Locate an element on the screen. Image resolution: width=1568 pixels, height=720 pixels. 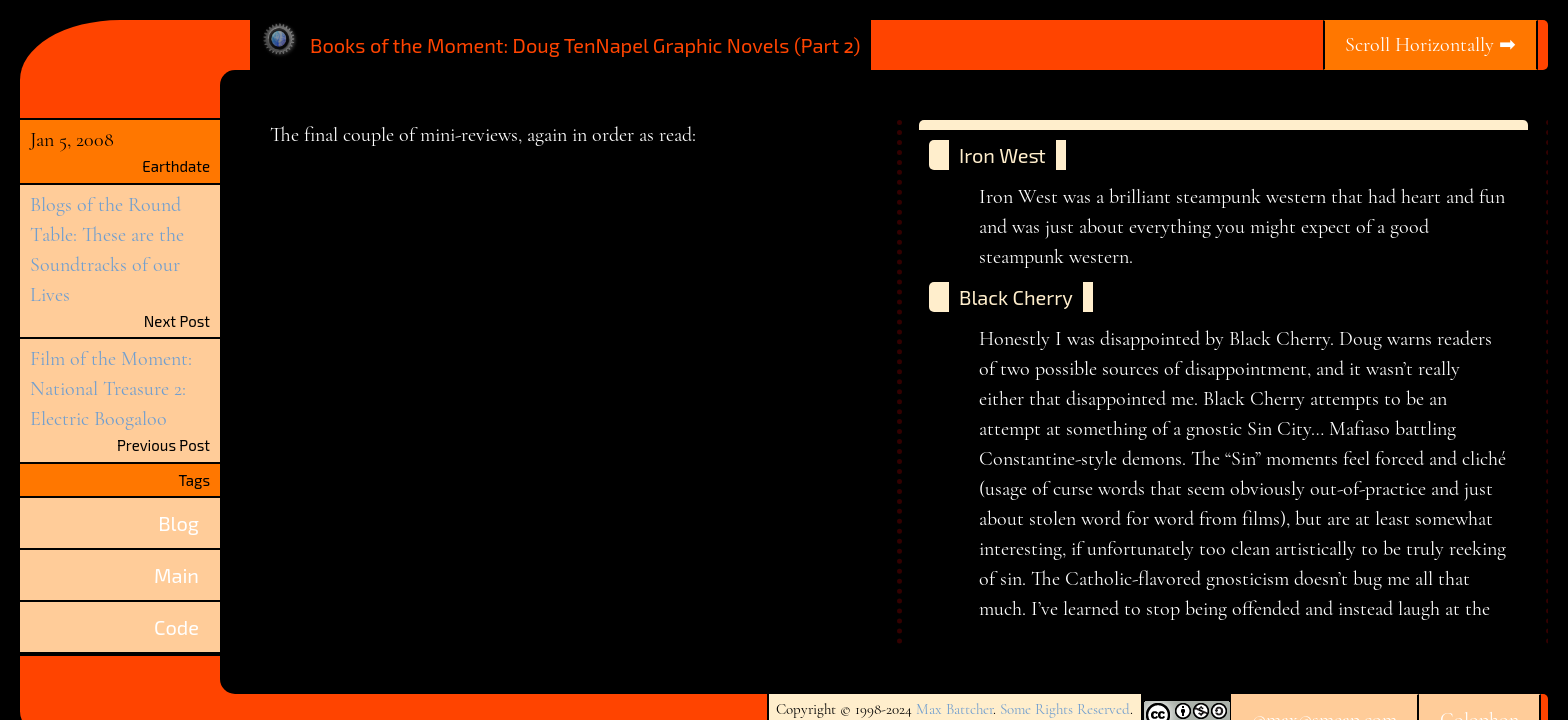
Main is located at coordinates (176, 575).